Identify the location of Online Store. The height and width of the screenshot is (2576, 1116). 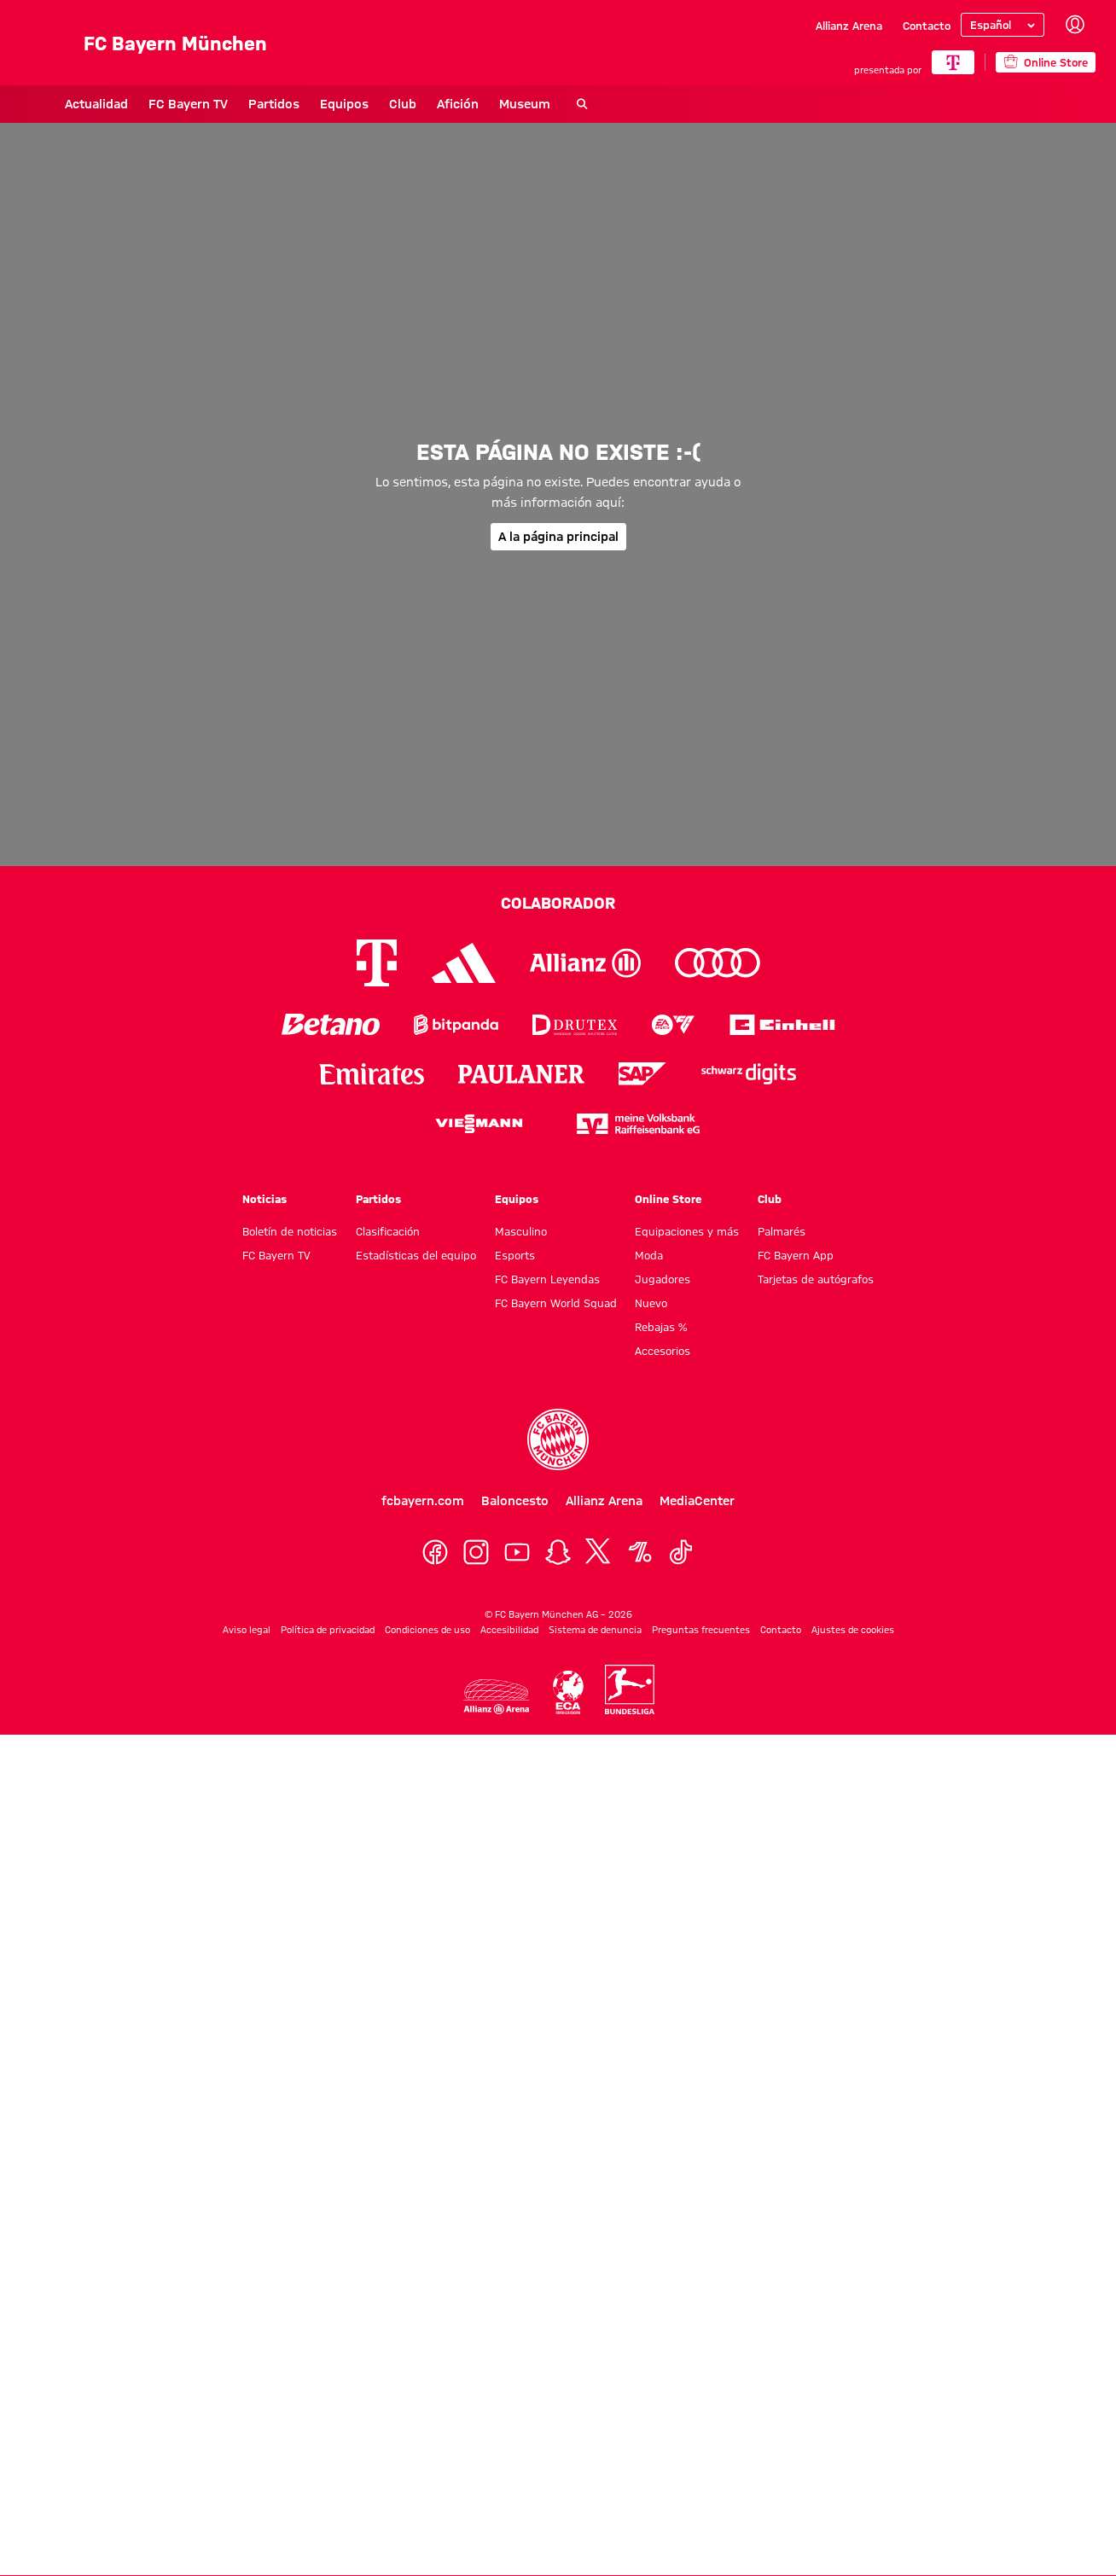
(668, 1199).